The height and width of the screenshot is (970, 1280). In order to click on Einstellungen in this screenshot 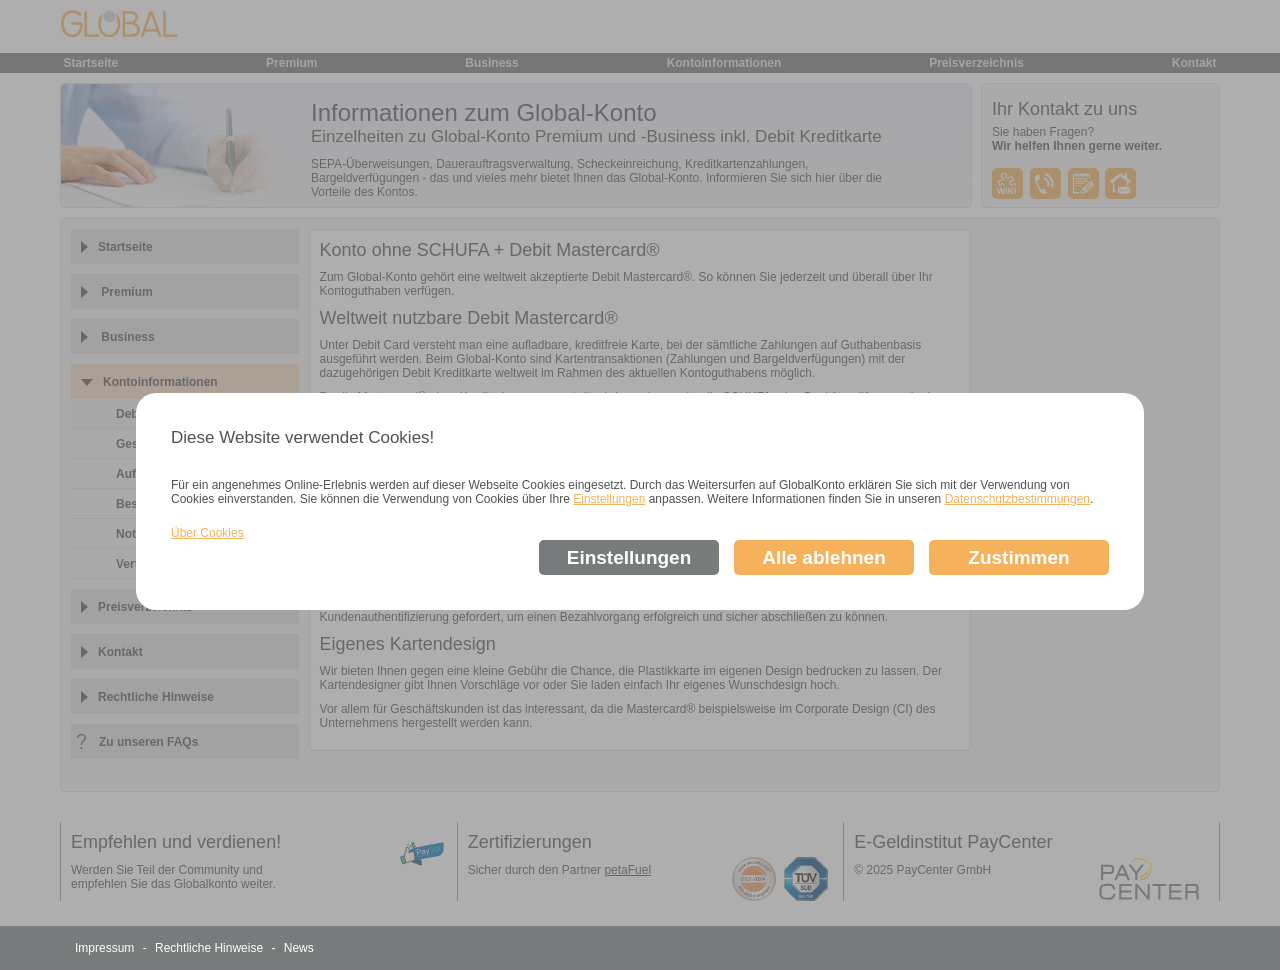, I will do `click(609, 499)`.